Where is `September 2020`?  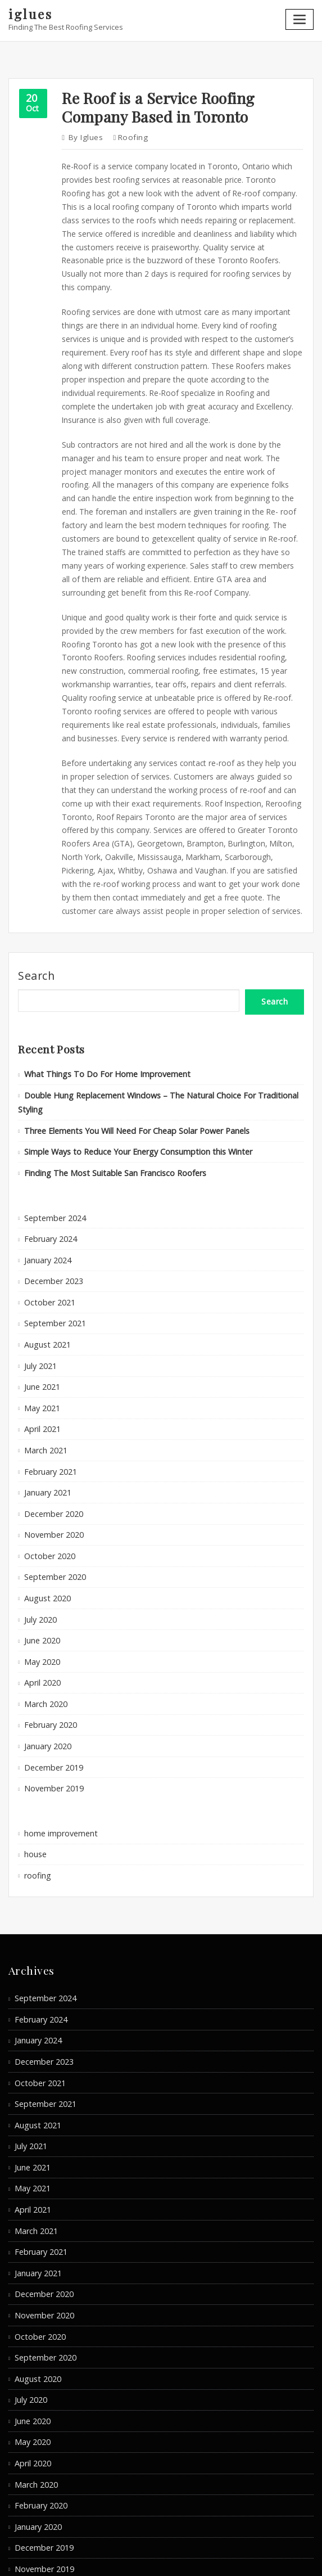
September 2020 is located at coordinates (52, 1463).